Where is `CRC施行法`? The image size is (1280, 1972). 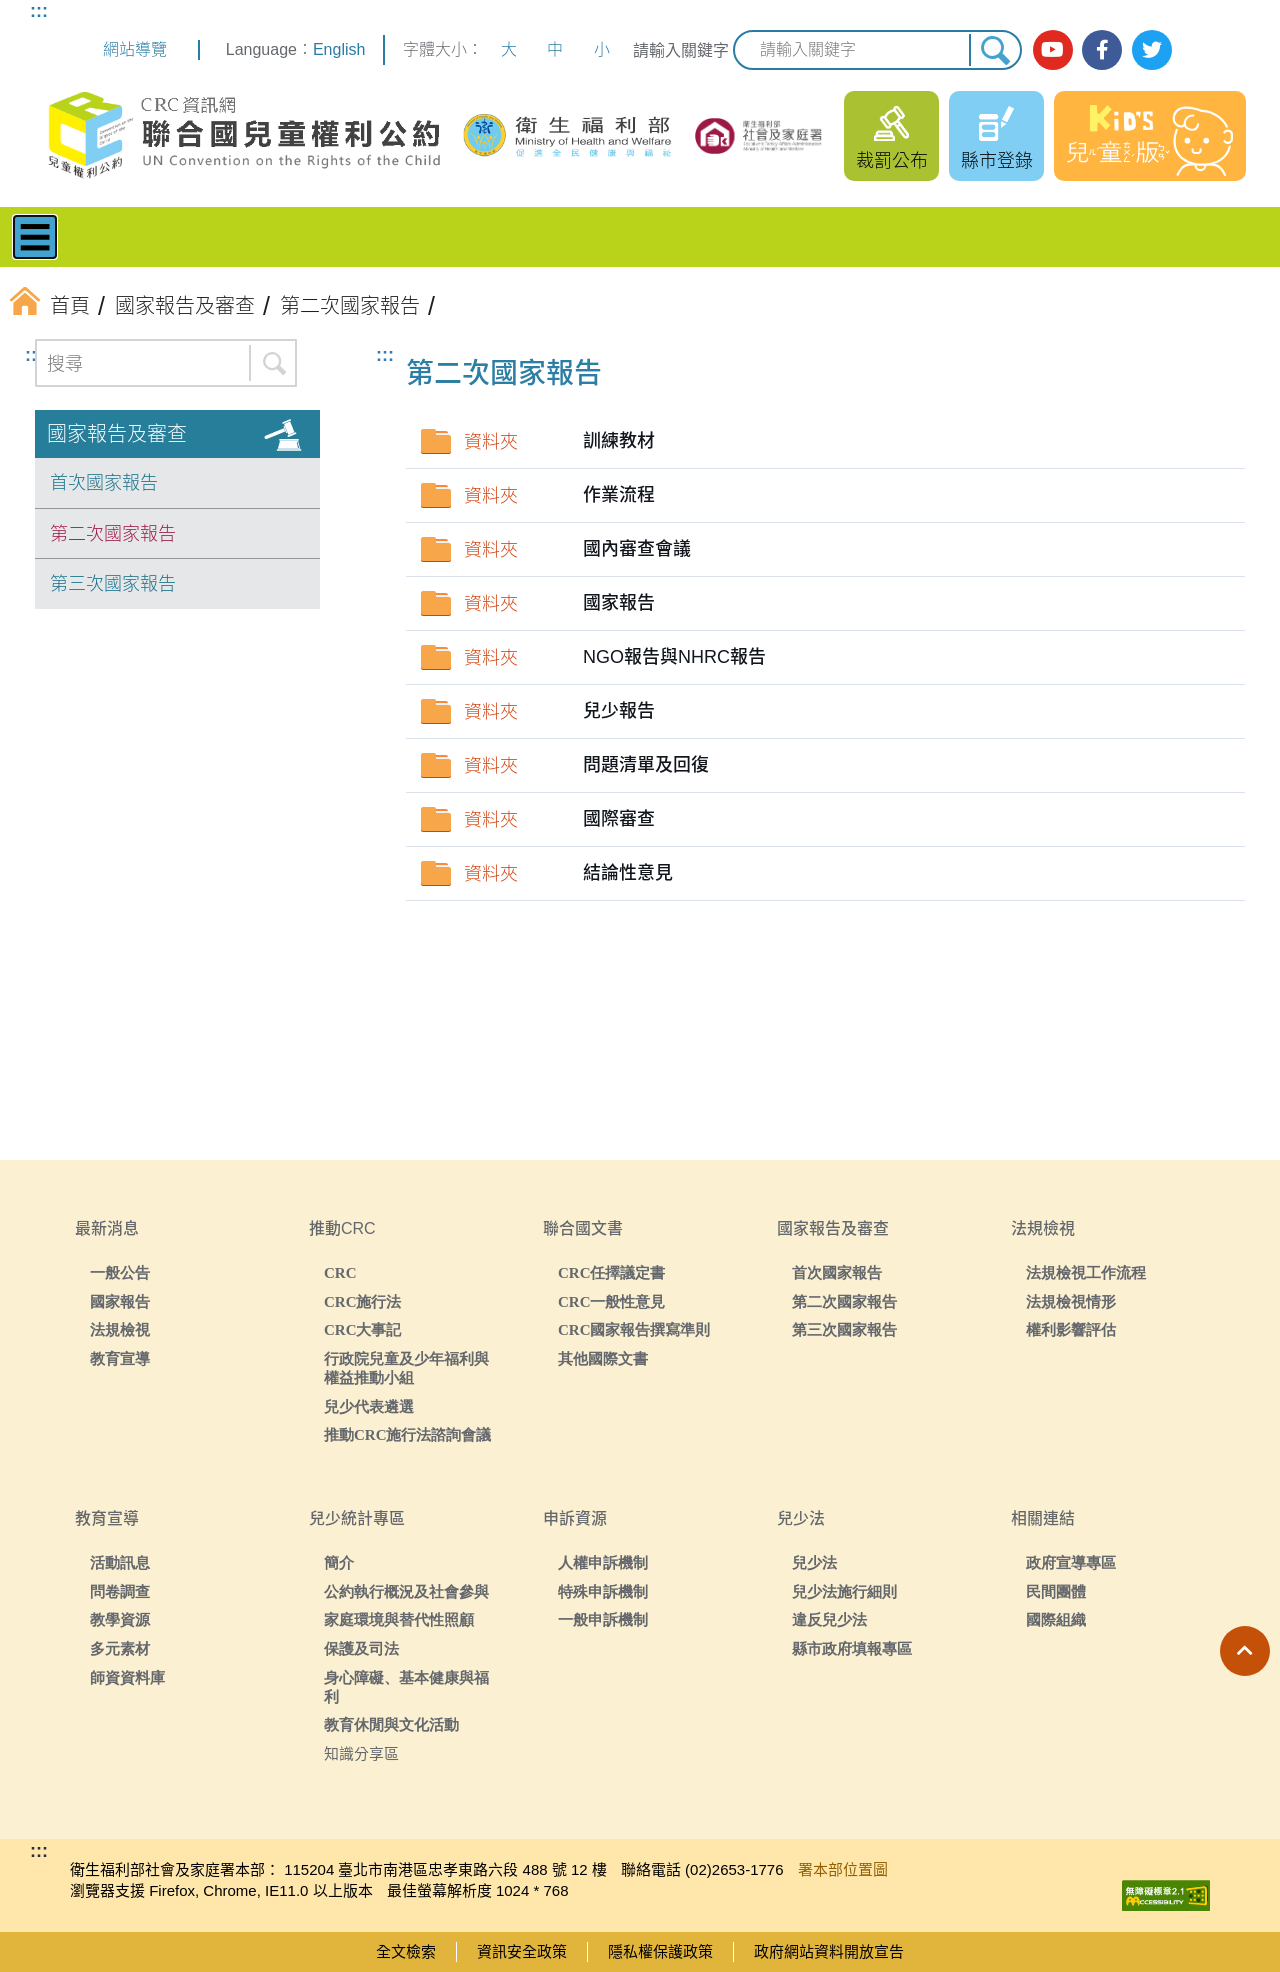 CRC施行法 is located at coordinates (363, 1301).